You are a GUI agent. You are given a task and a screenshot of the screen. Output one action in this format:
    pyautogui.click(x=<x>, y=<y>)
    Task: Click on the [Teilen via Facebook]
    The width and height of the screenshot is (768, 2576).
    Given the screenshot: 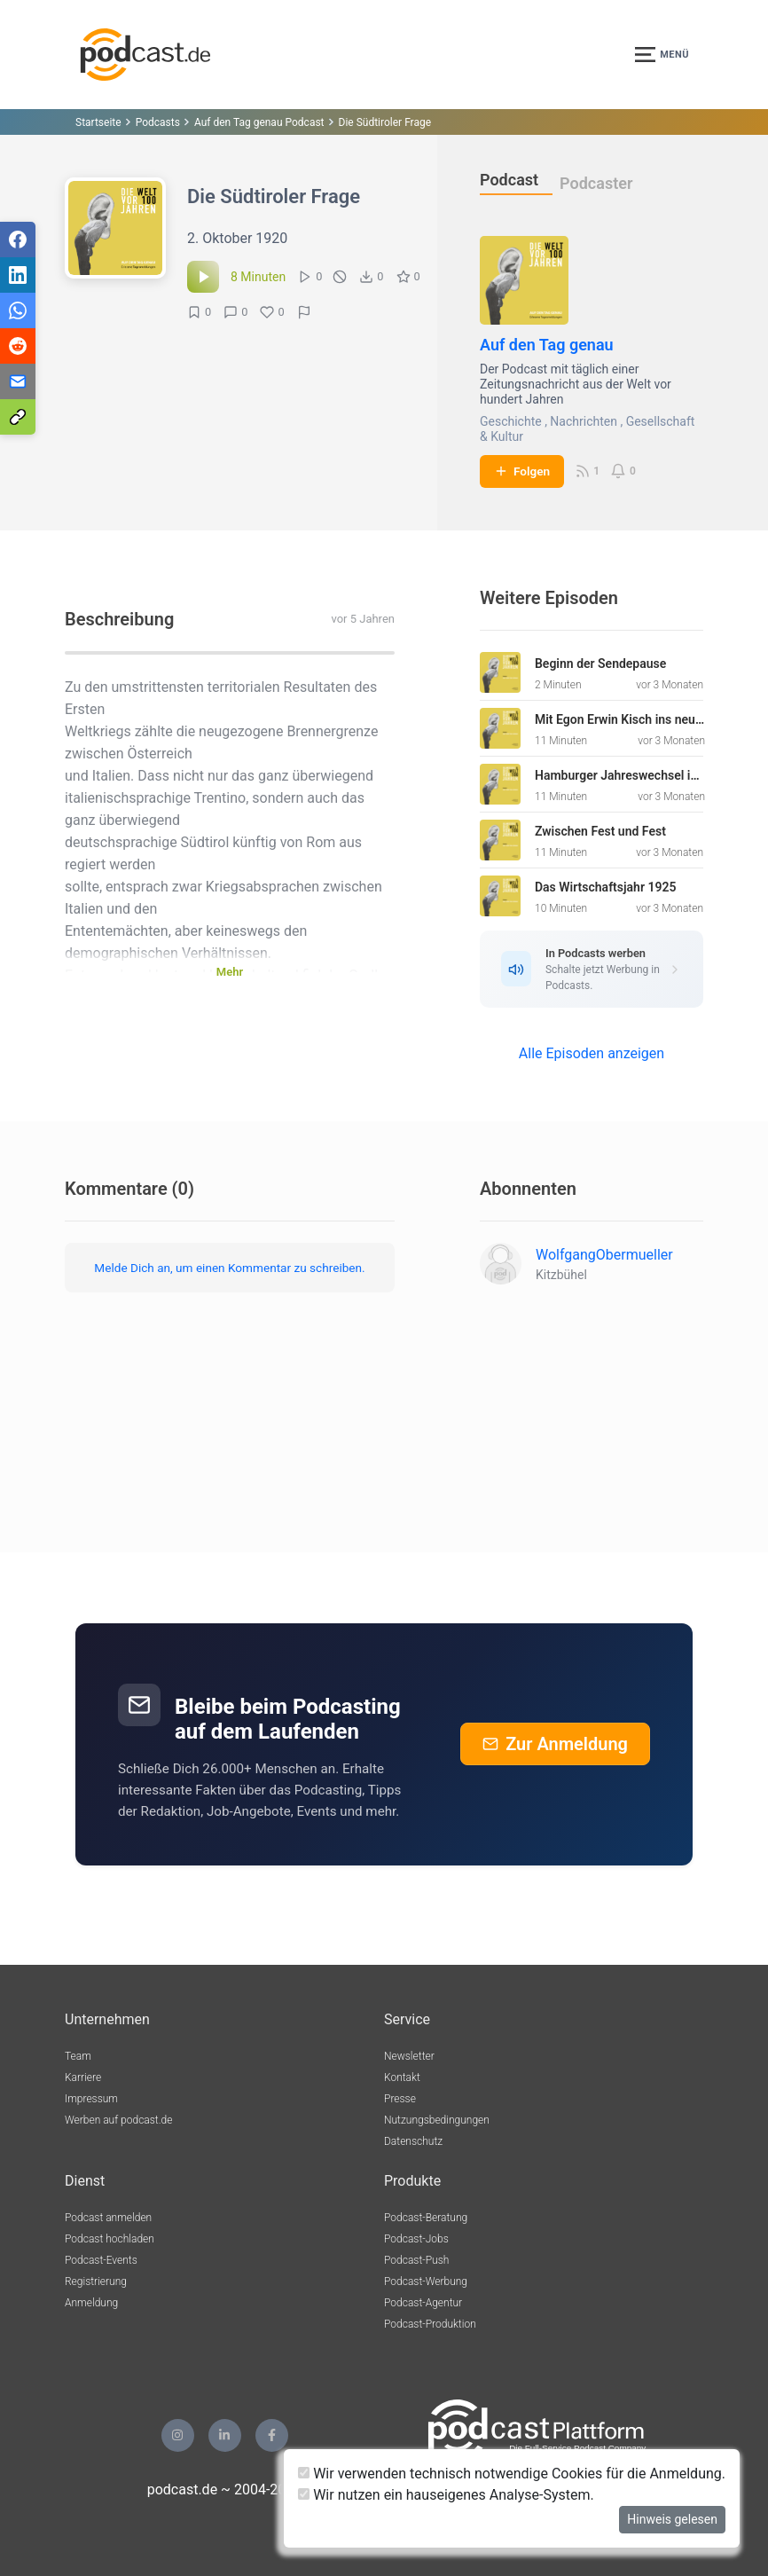 What is the action you would take?
    pyautogui.click(x=17, y=239)
    